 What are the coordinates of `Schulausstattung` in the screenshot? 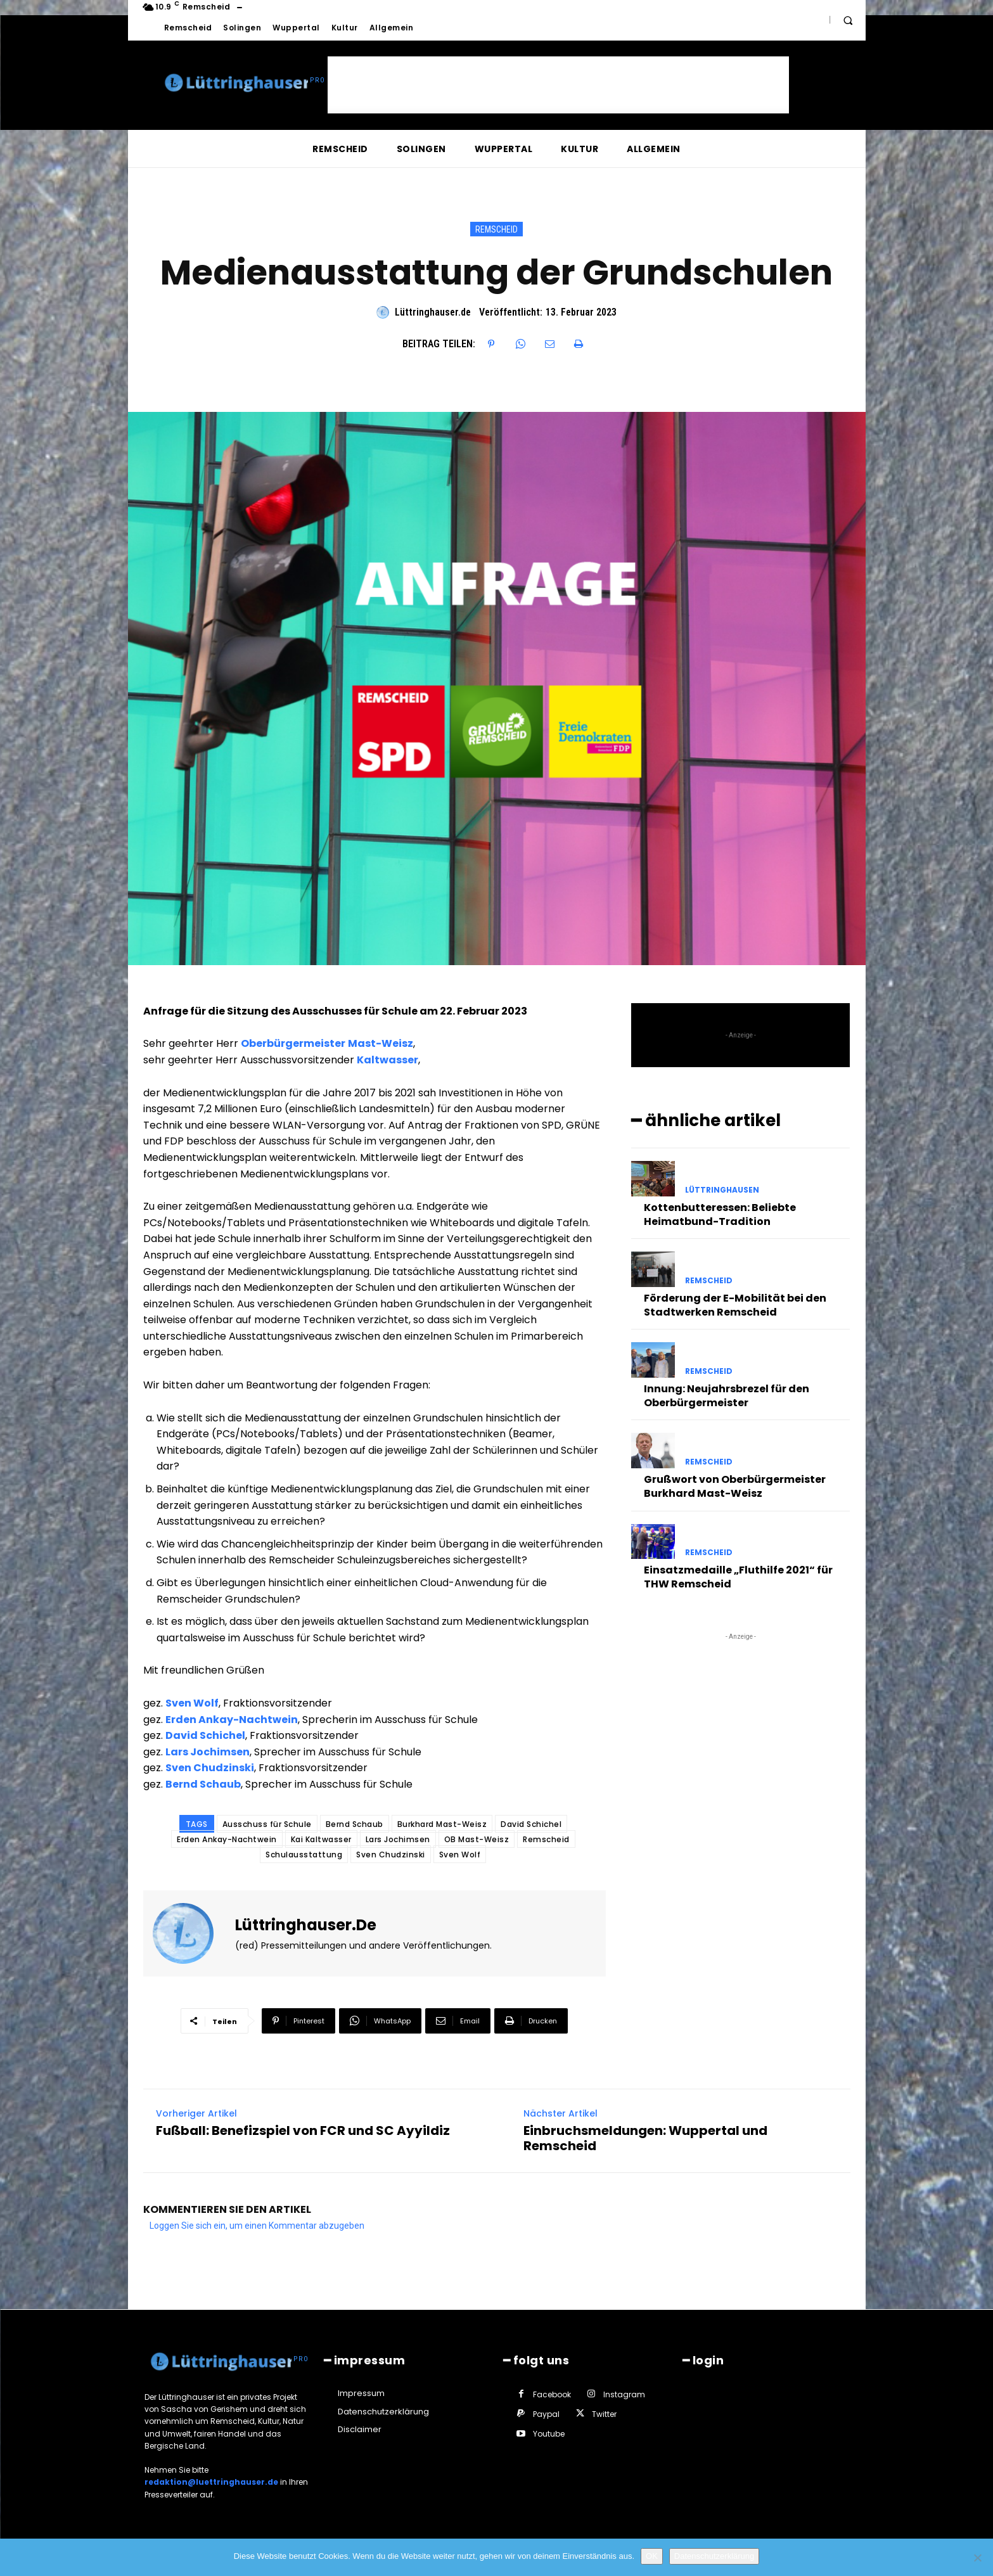 It's located at (304, 1854).